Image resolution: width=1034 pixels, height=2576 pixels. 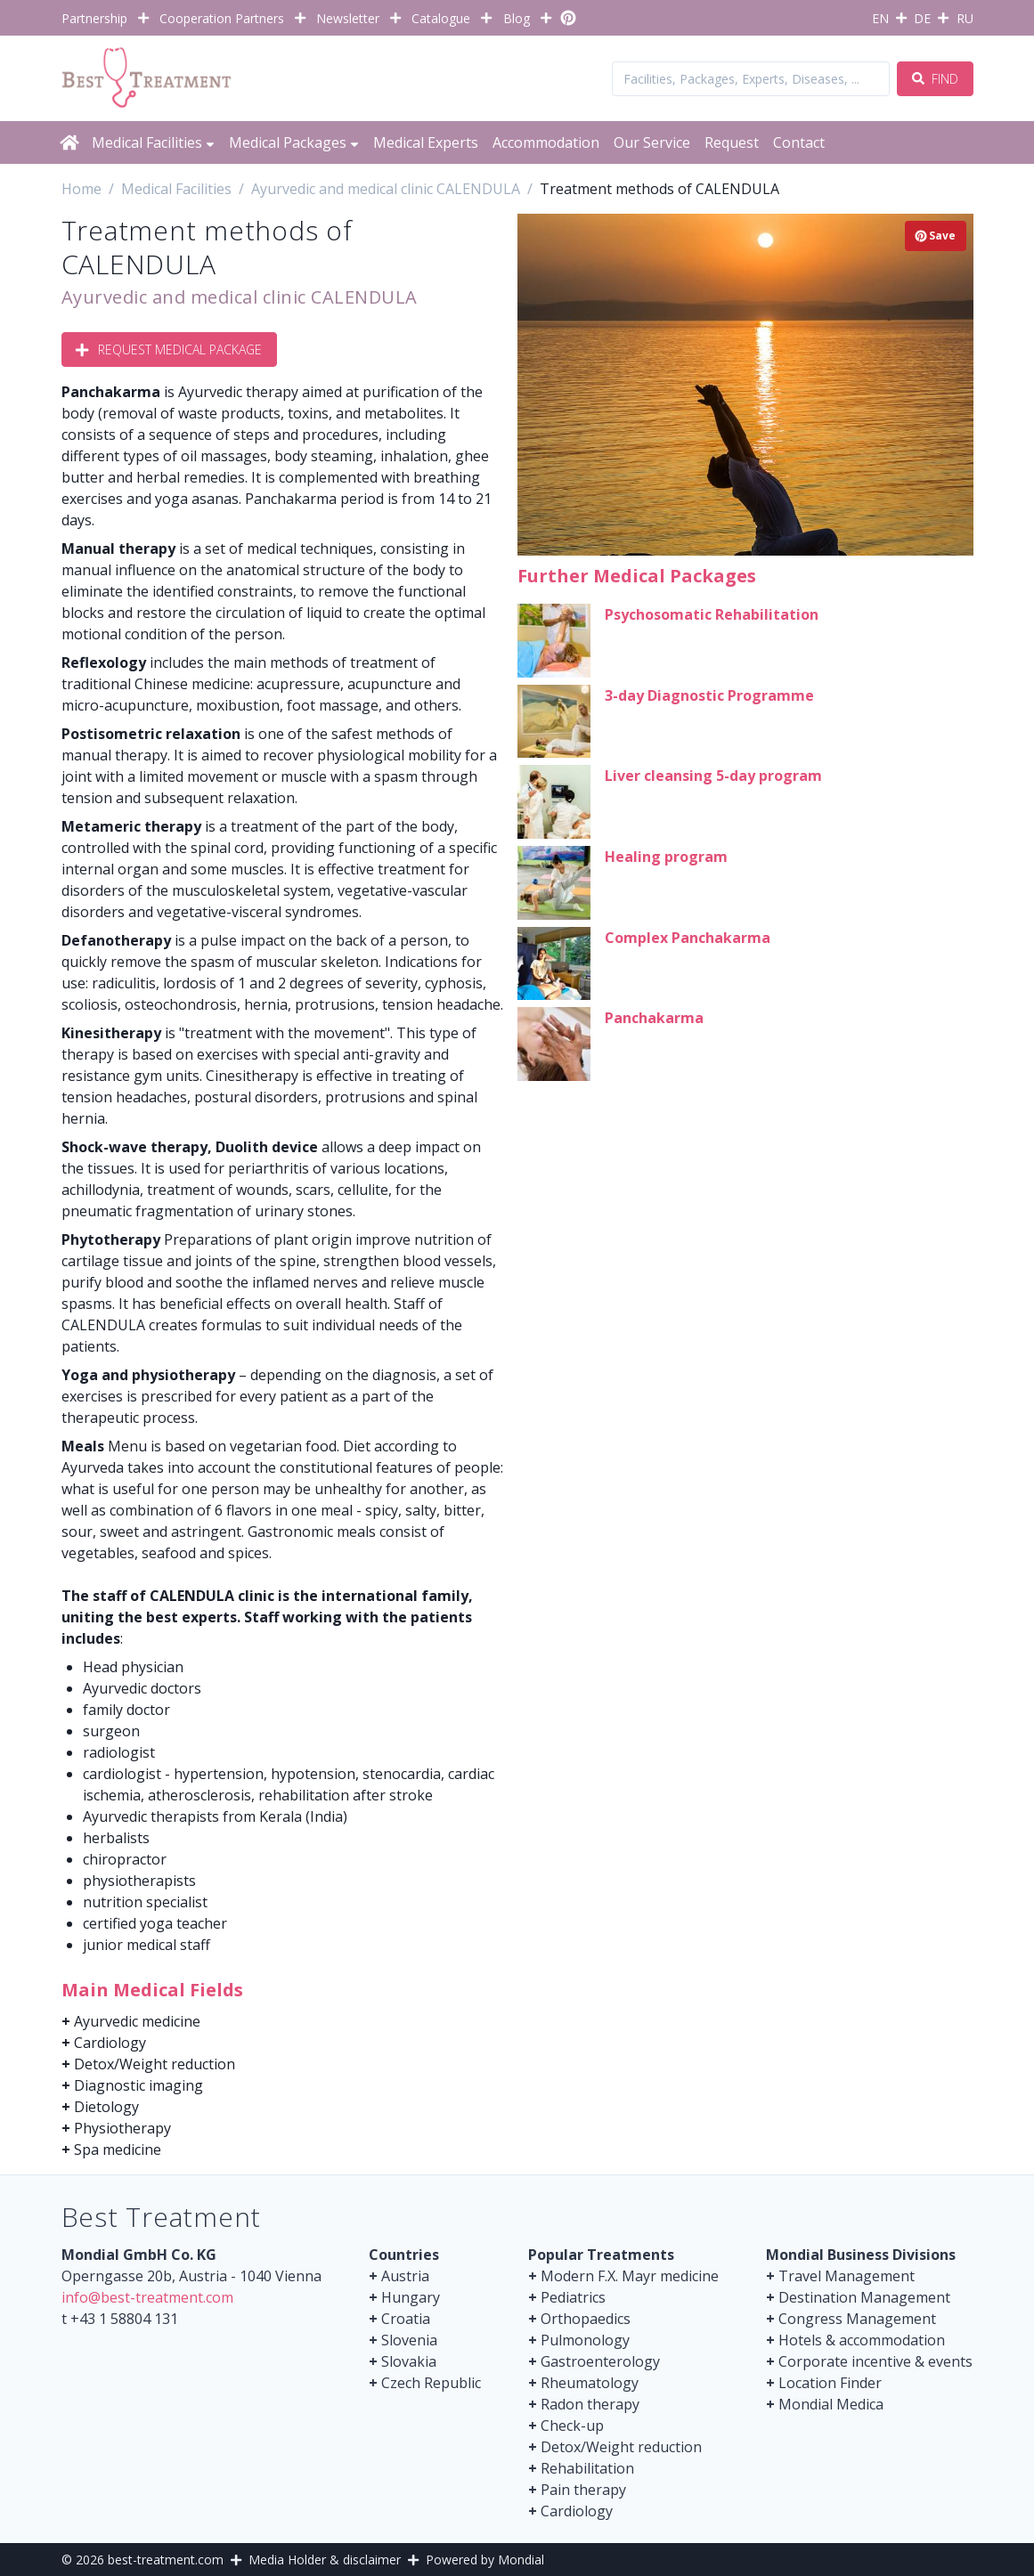 I want to click on Ayurvedic and medical clinic CALENDULA, so click(x=239, y=297).